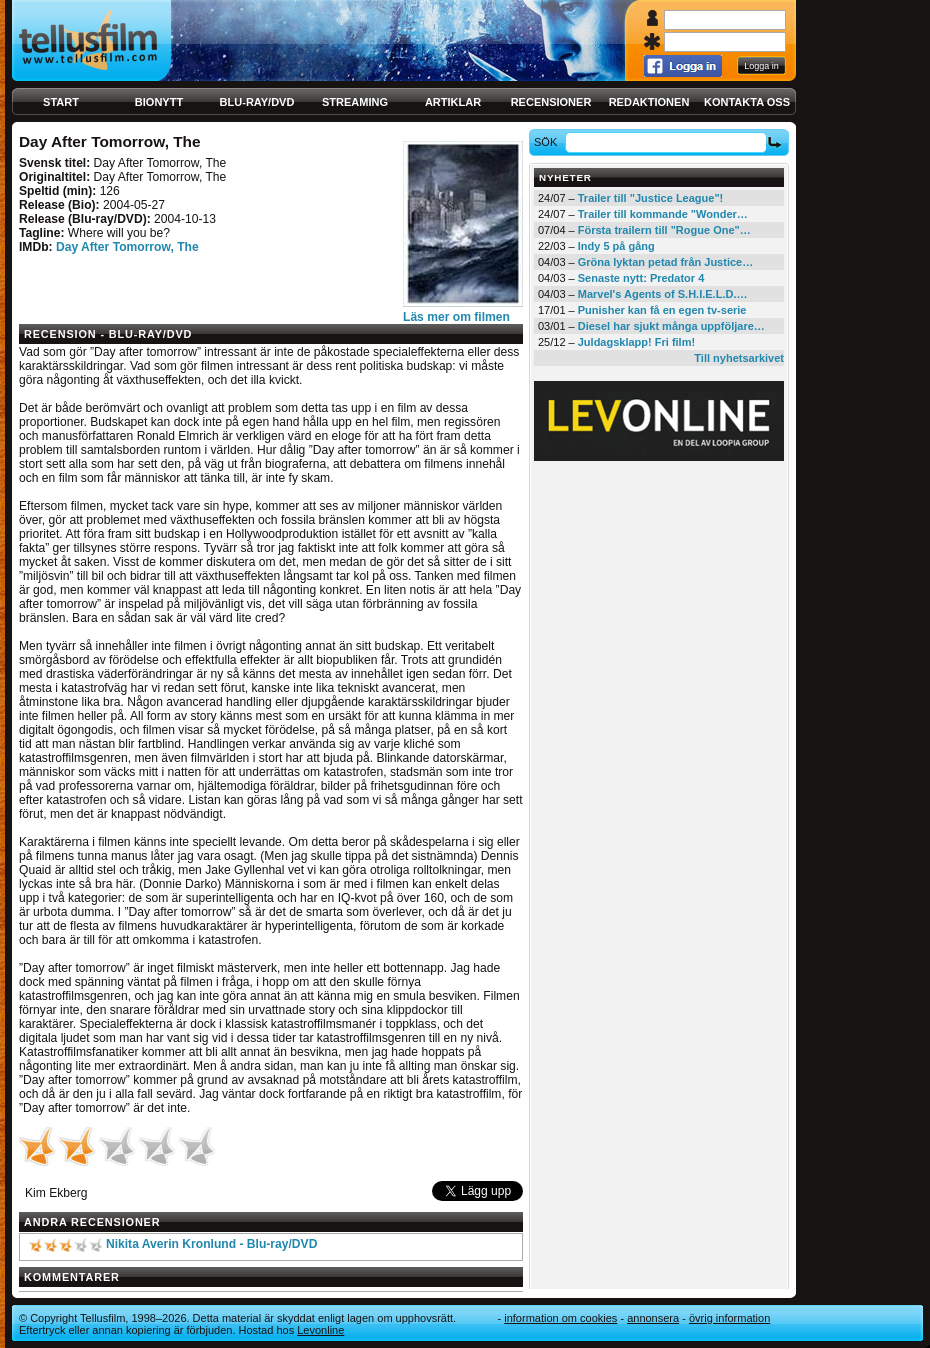 This screenshot has width=930, height=1348. What do you see at coordinates (651, 198) in the screenshot?
I see `Trailer till "Justice League"!` at bounding box center [651, 198].